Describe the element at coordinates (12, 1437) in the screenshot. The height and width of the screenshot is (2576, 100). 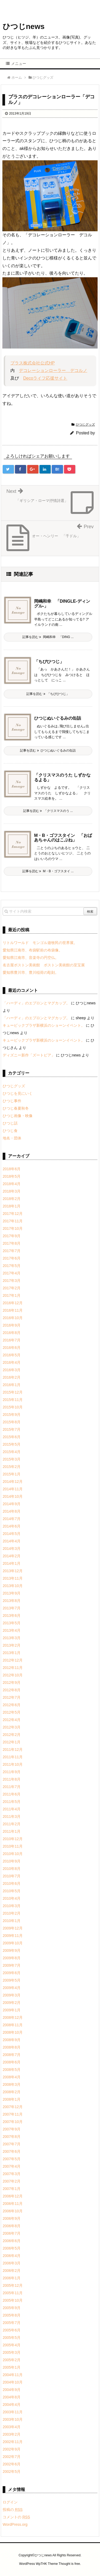
I see `2015年6月` at that location.